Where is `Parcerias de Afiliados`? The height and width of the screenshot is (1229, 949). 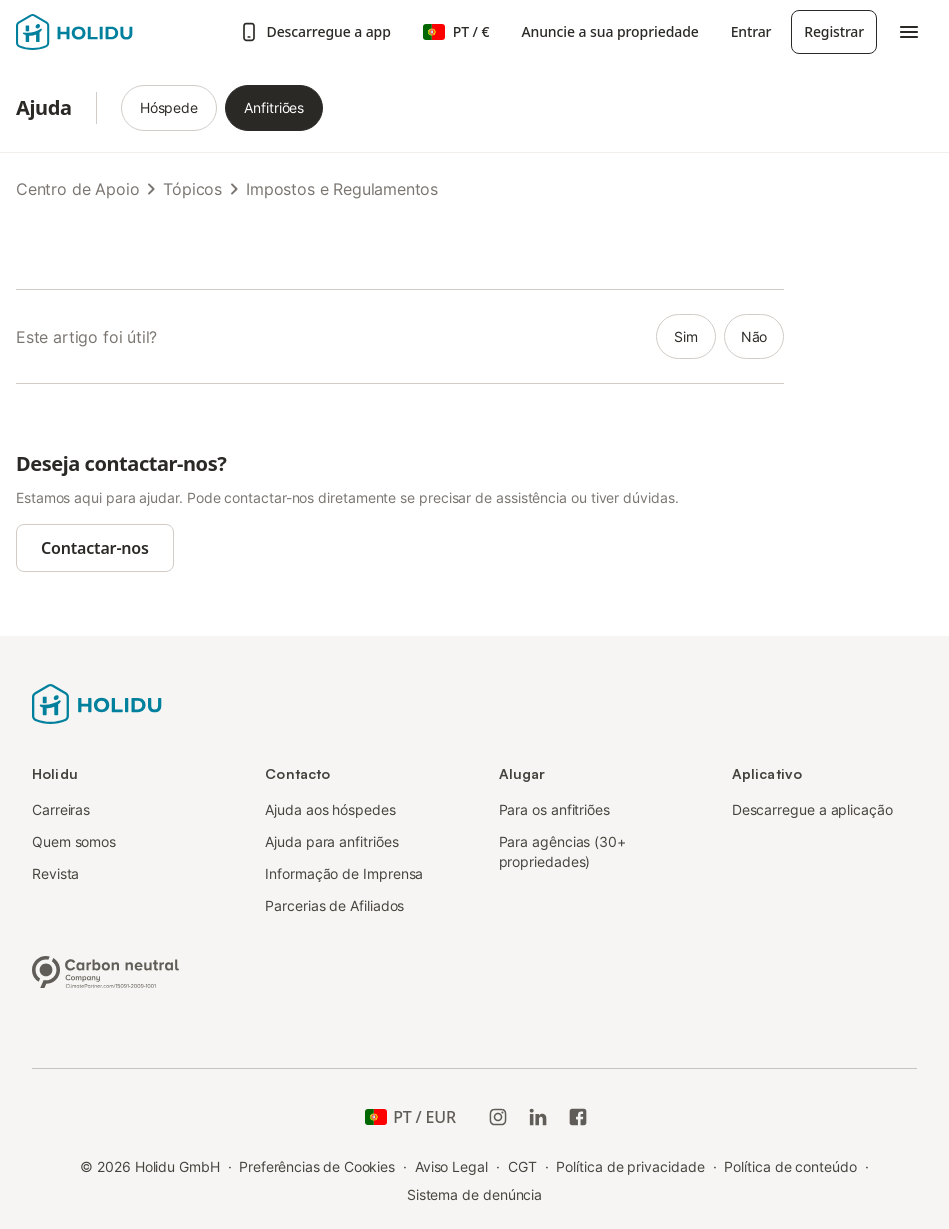 Parcerias de Afiliados is located at coordinates (334, 905).